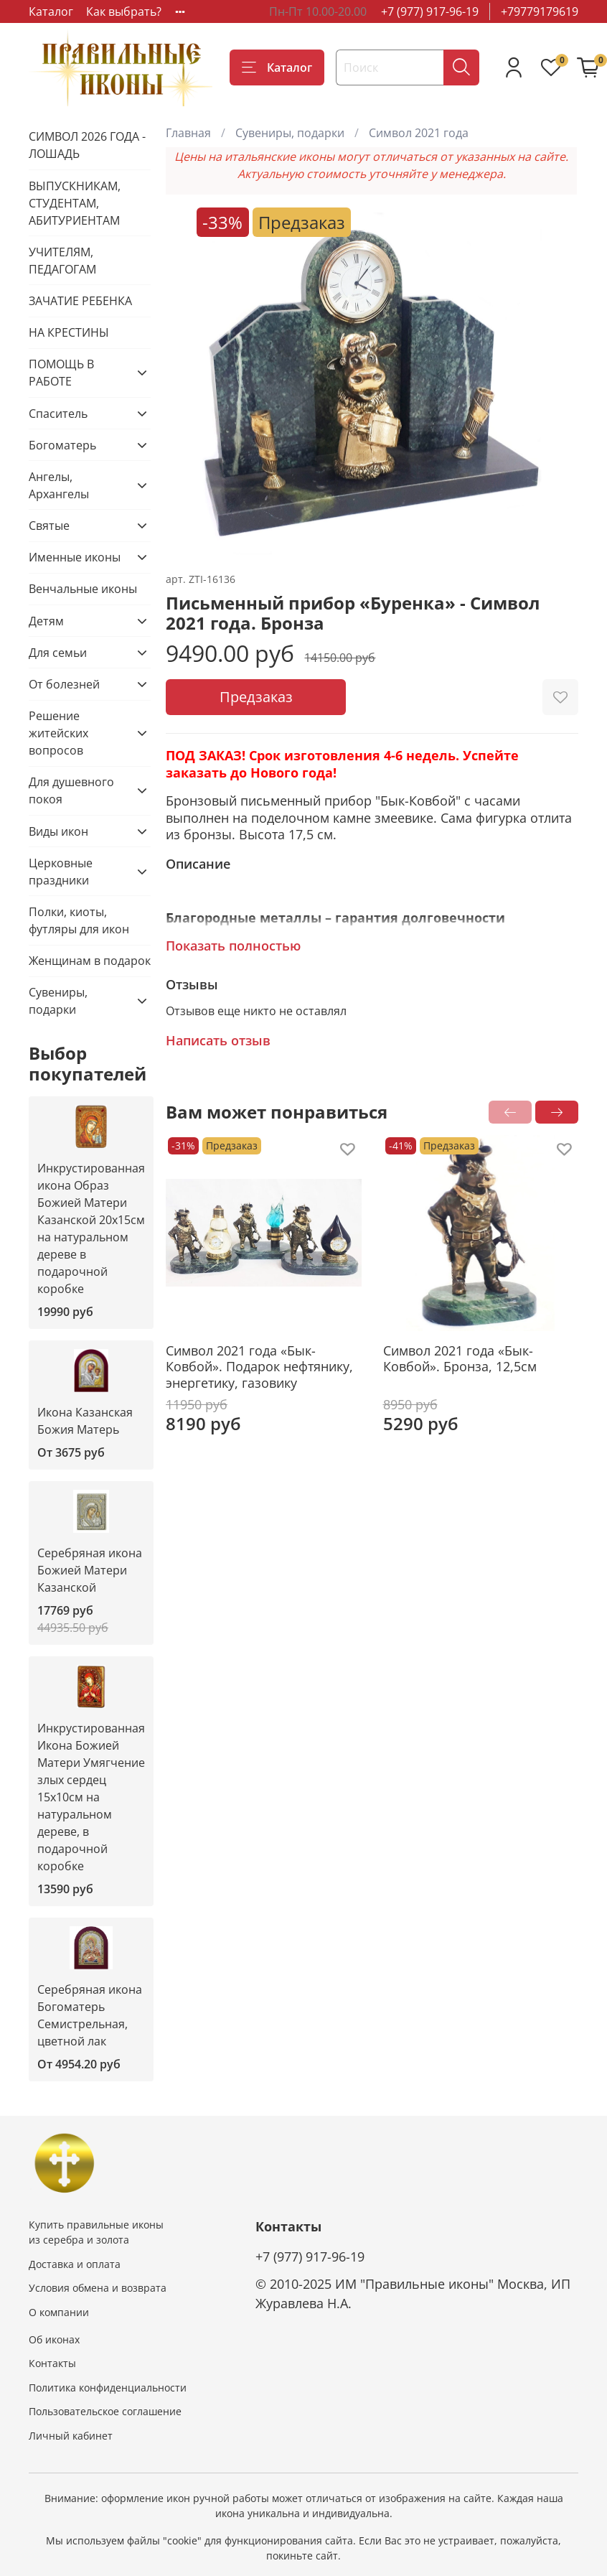 The image size is (607, 2576). What do you see at coordinates (419, 133) in the screenshot?
I see `Символ 2021 года` at bounding box center [419, 133].